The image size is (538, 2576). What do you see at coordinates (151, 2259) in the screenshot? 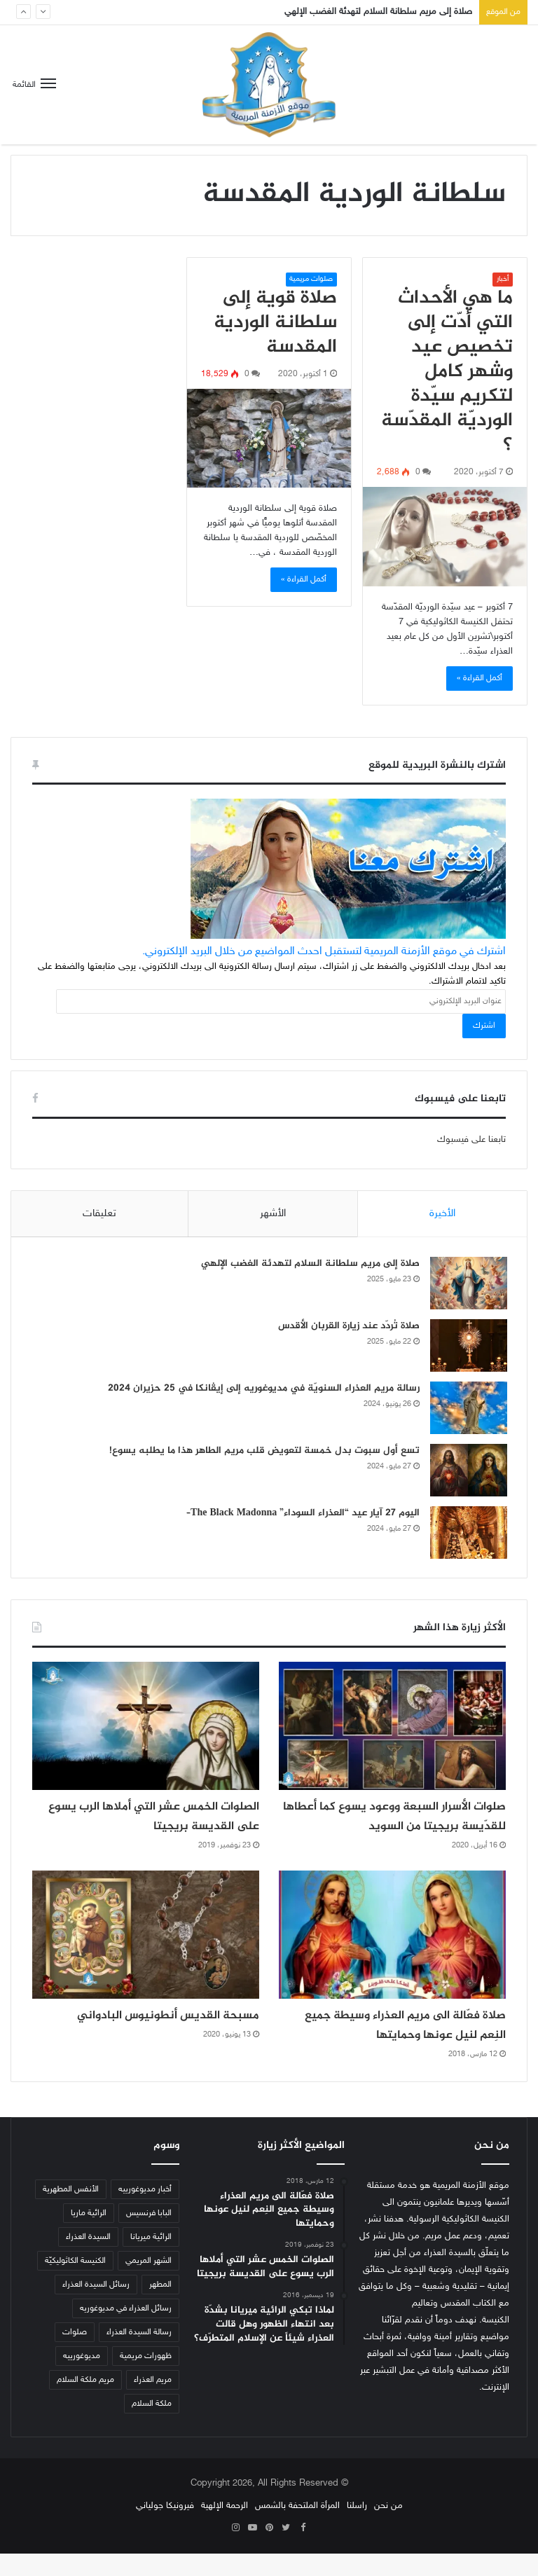
I see `الرائية ميريانا [الرائية ميريانا (105 عناصر)]` at bounding box center [151, 2259].